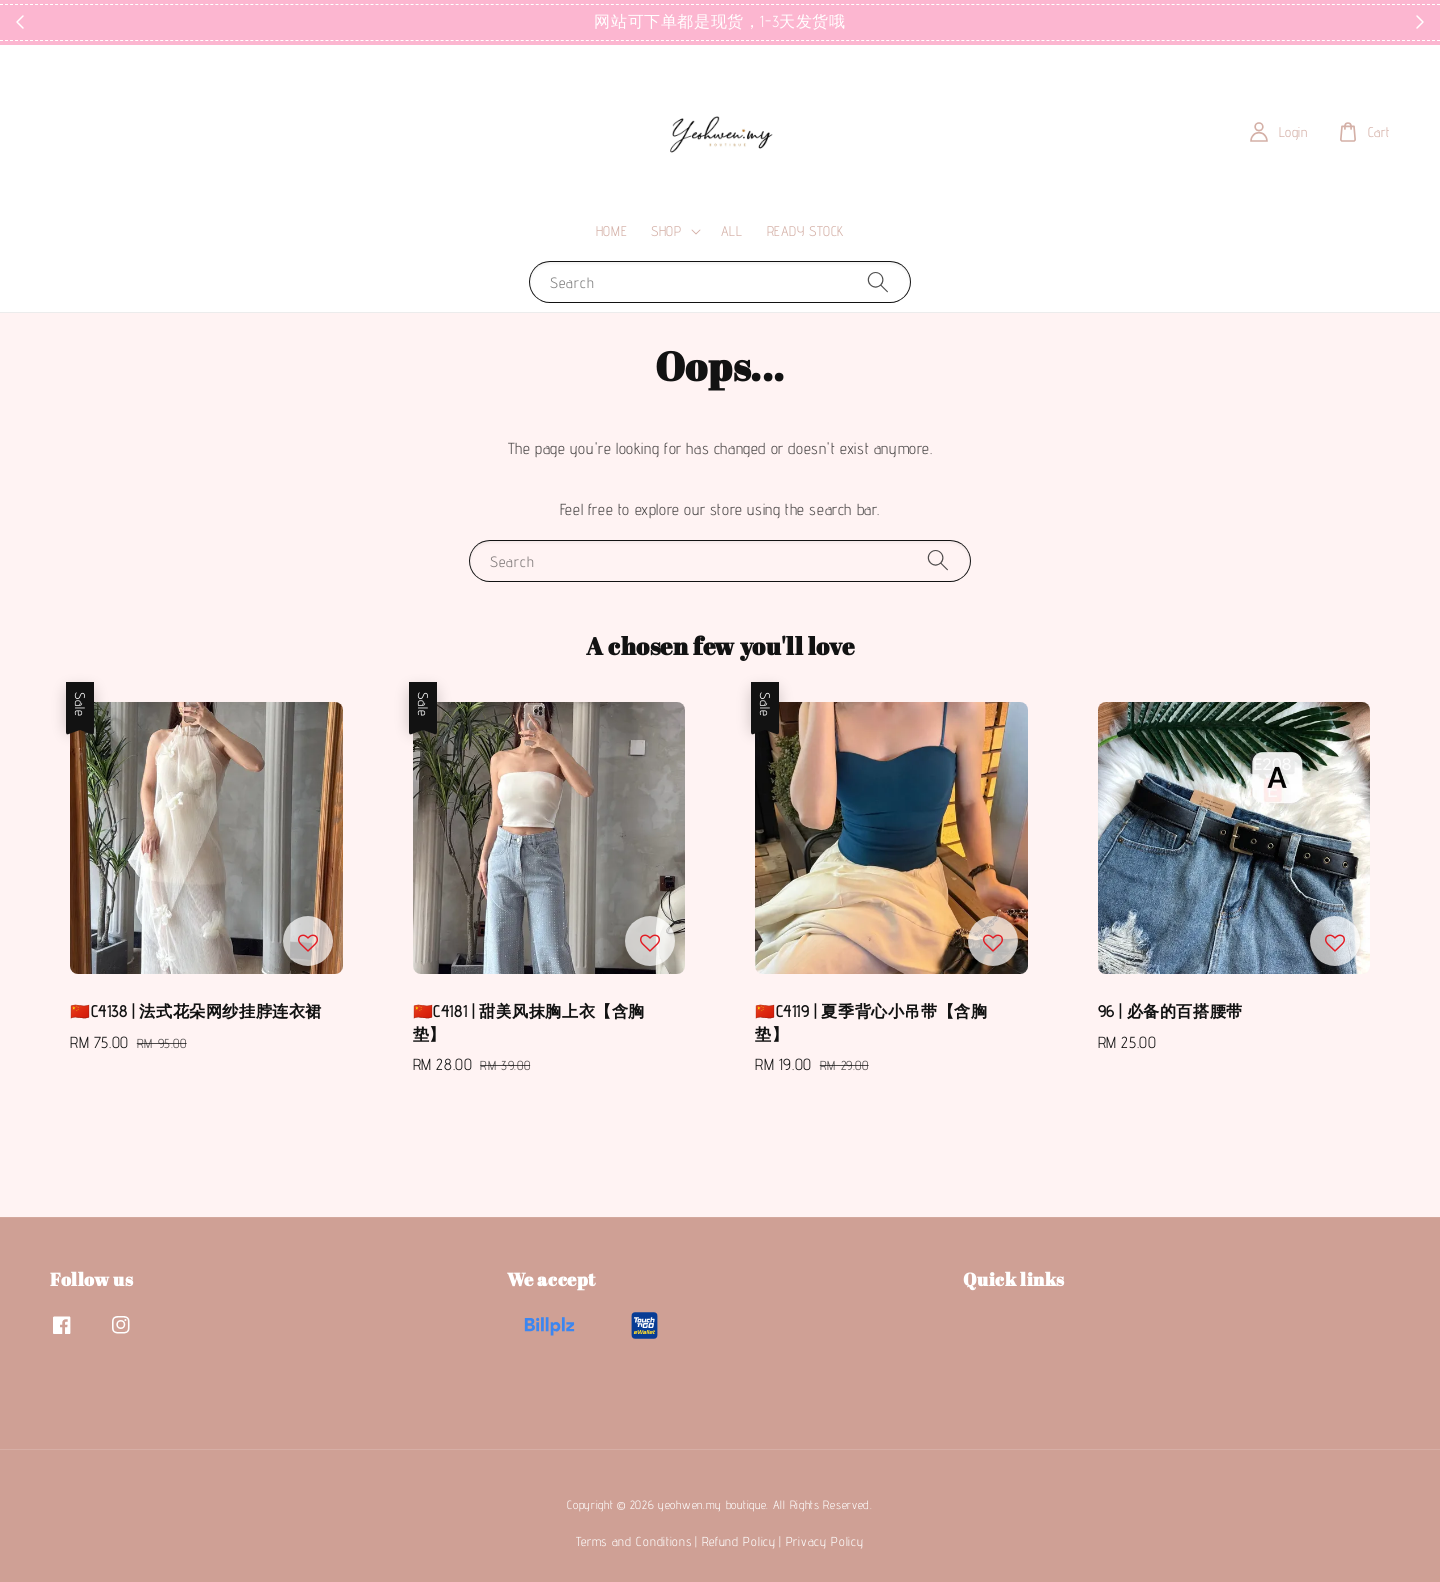  What do you see at coordinates (825, 1541) in the screenshot?
I see `Privacy Policy` at bounding box center [825, 1541].